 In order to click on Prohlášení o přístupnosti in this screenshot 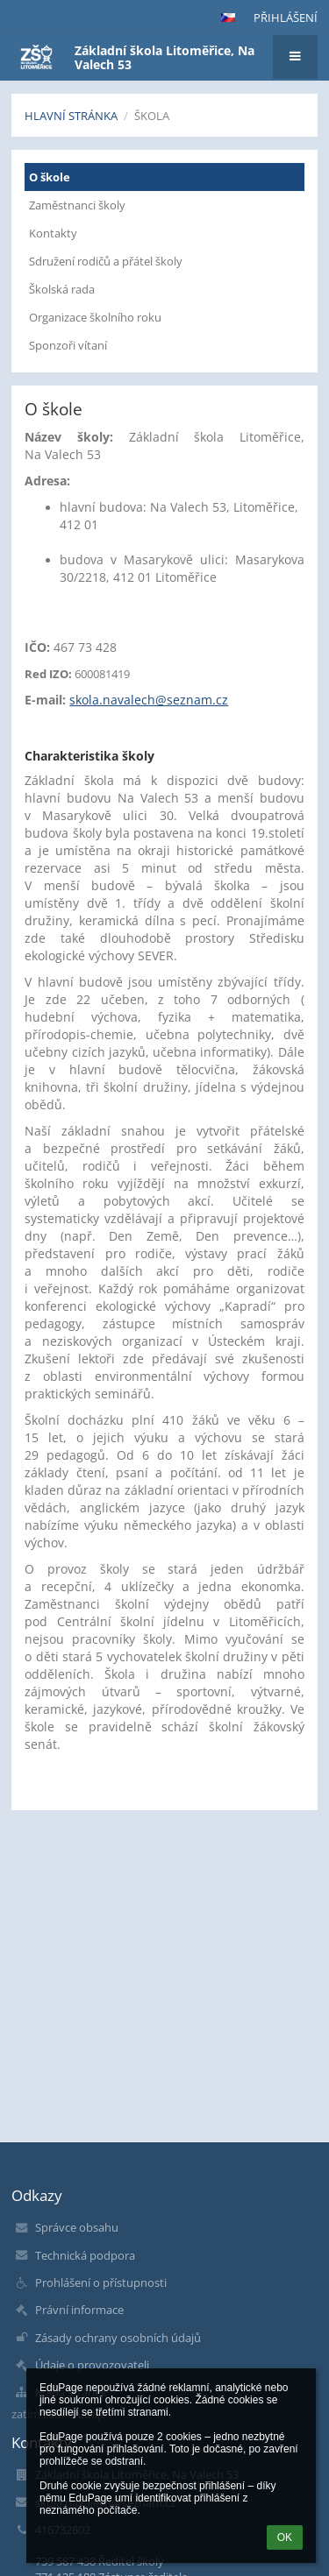, I will do `click(101, 2282)`.